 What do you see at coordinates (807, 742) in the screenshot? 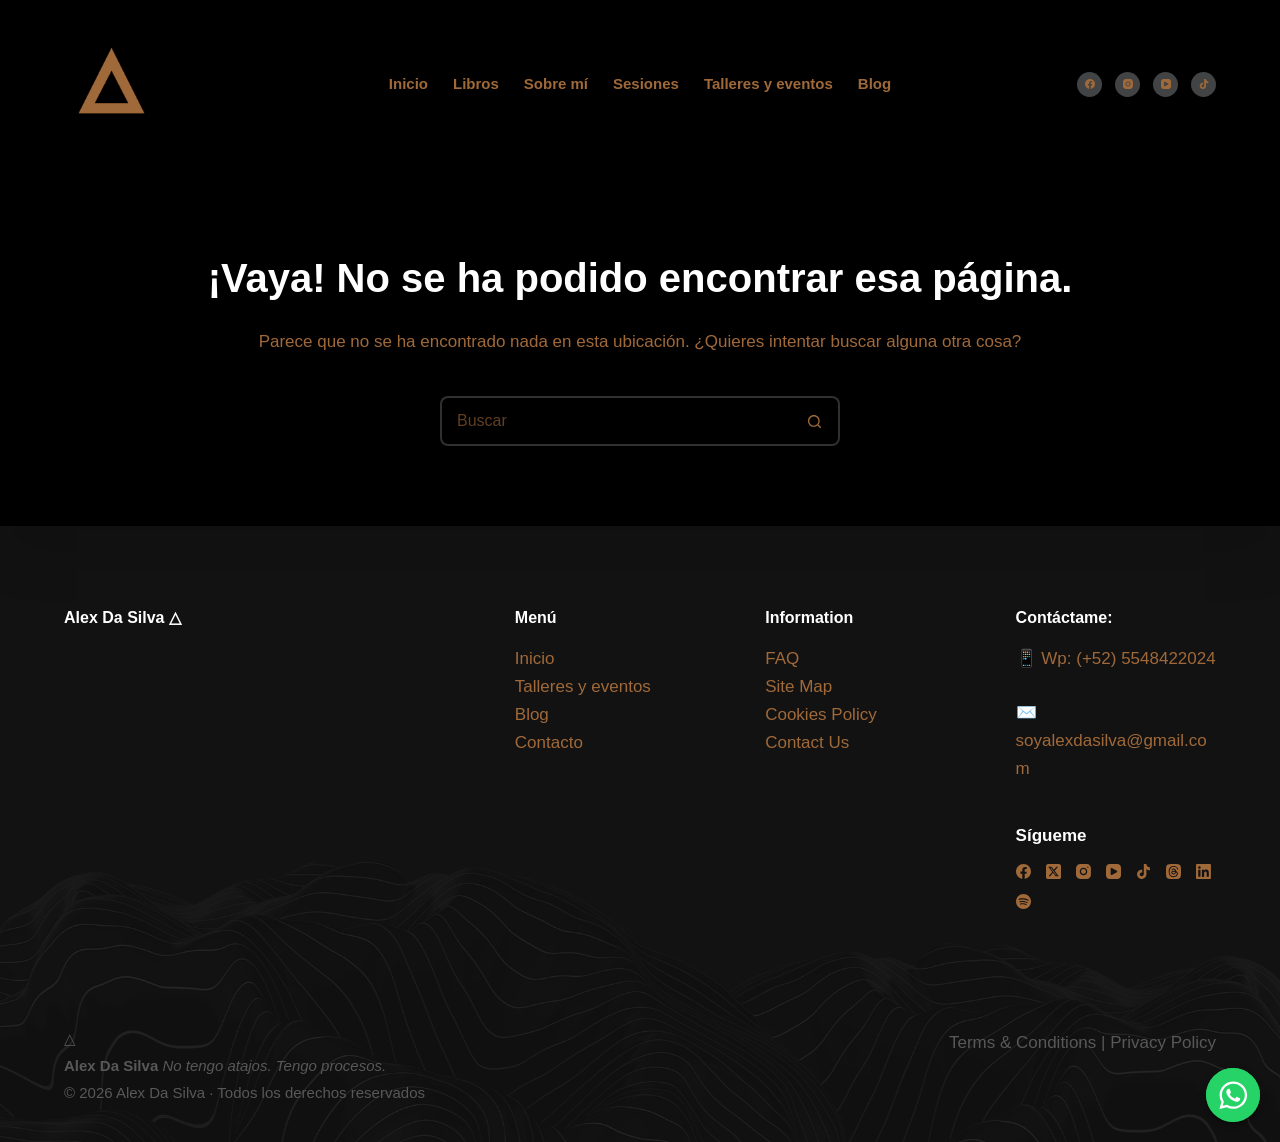
I see `Contact Us` at bounding box center [807, 742].